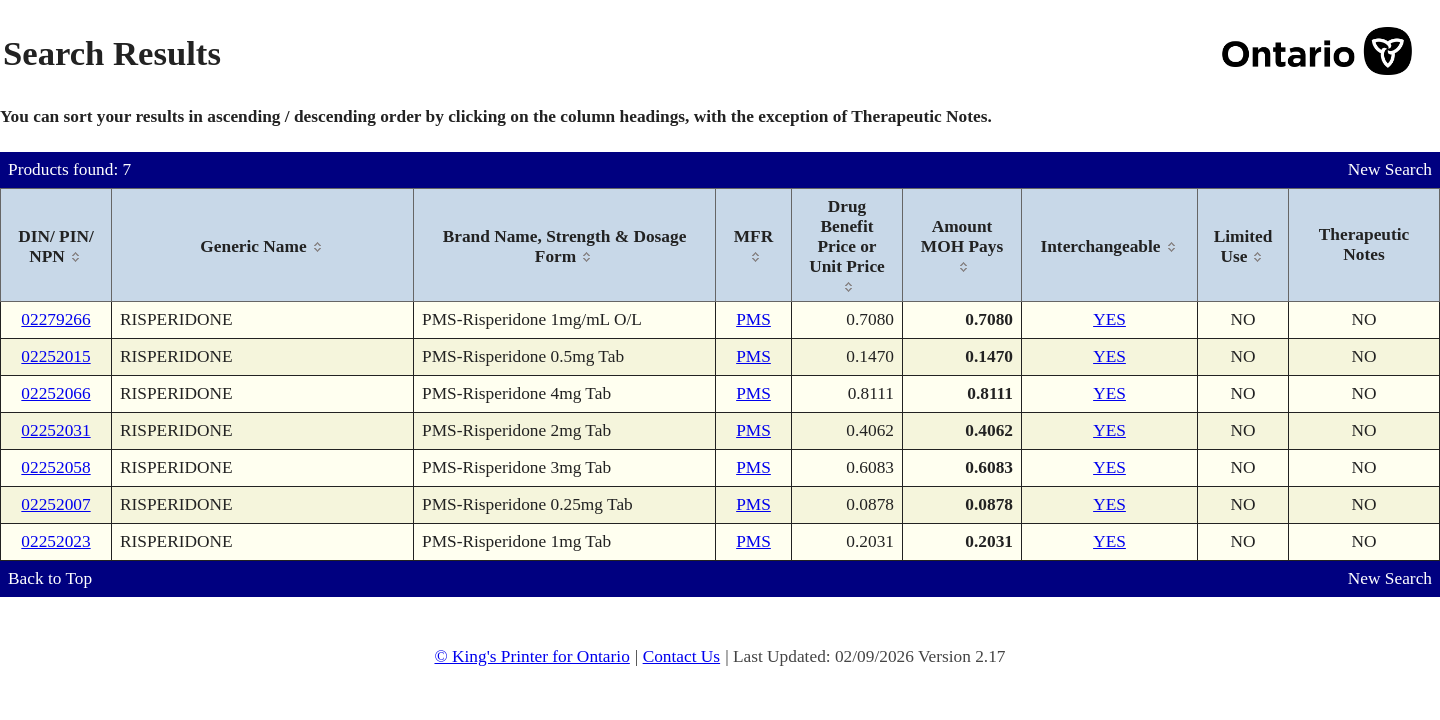  Describe the element at coordinates (50, 578) in the screenshot. I see `Back to Top` at that location.